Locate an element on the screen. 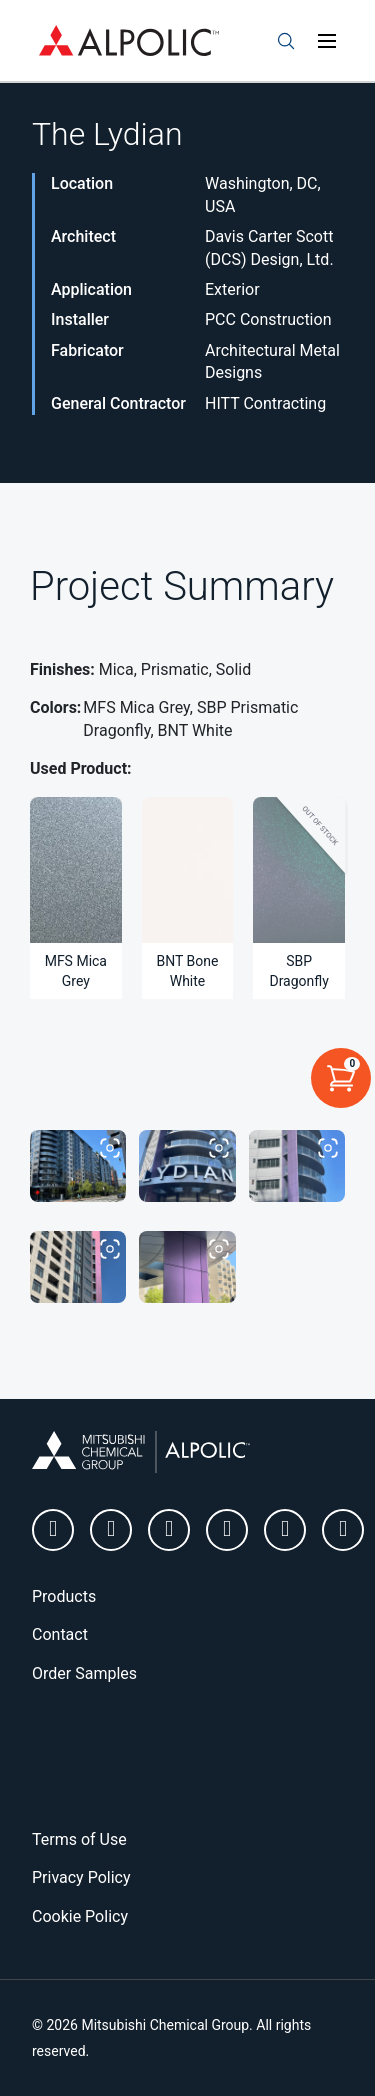 The width and height of the screenshot is (375, 2096). Products is located at coordinates (64, 1596).